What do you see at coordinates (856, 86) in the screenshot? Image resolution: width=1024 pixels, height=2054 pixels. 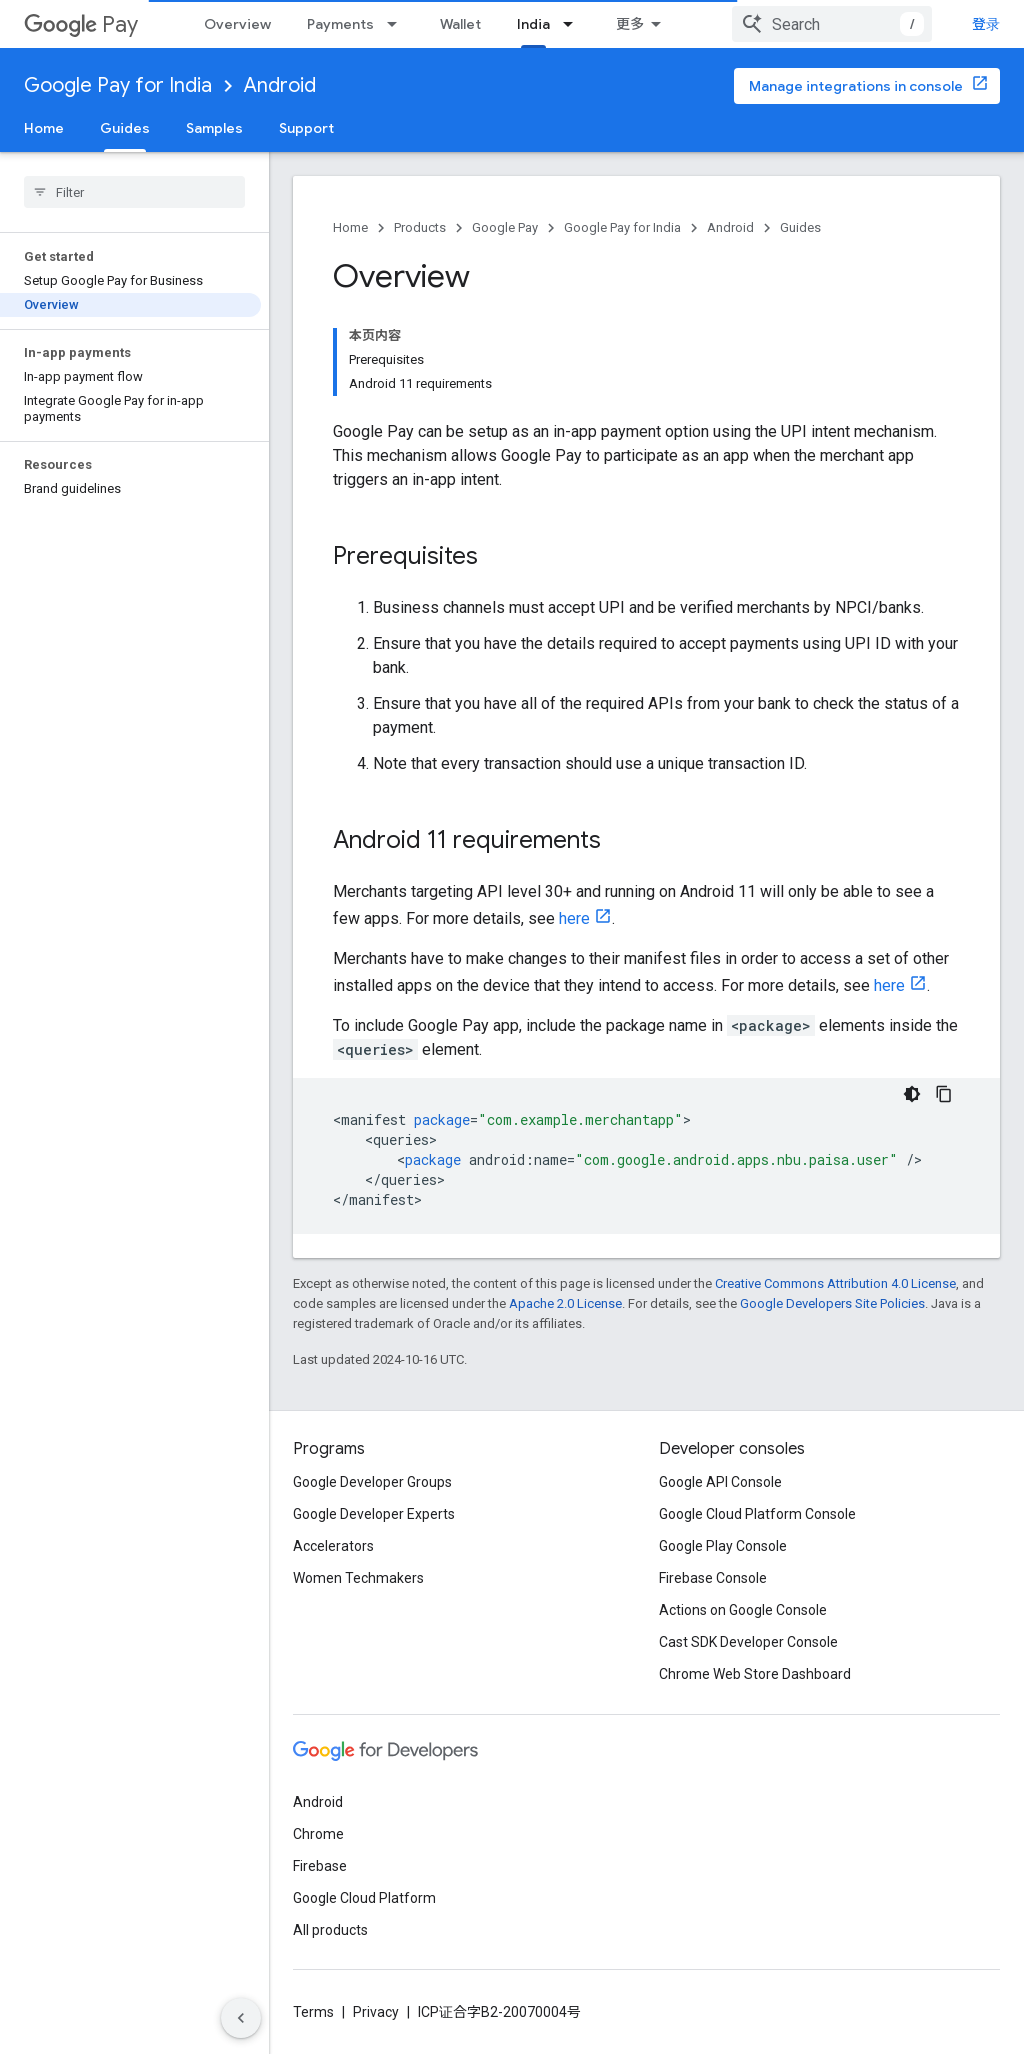 I see `Manage integrations in console` at bounding box center [856, 86].